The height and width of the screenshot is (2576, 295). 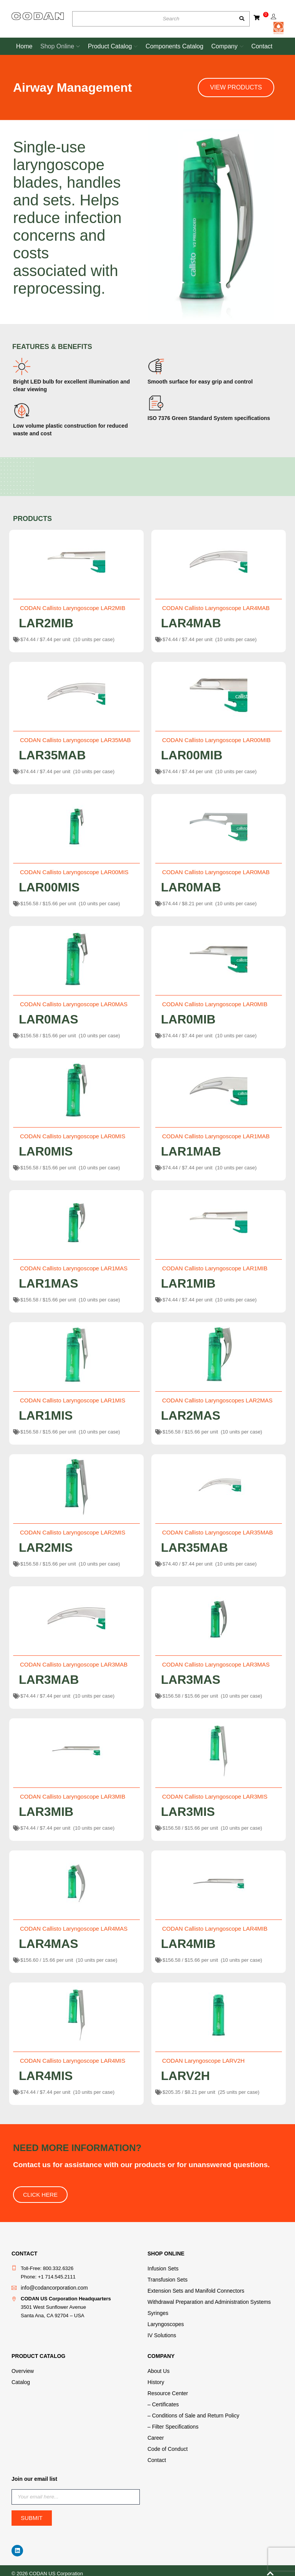 What do you see at coordinates (203, 2060) in the screenshot?
I see `CODAN Laryngoscope LARV2H` at bounding box center [203, 2060].